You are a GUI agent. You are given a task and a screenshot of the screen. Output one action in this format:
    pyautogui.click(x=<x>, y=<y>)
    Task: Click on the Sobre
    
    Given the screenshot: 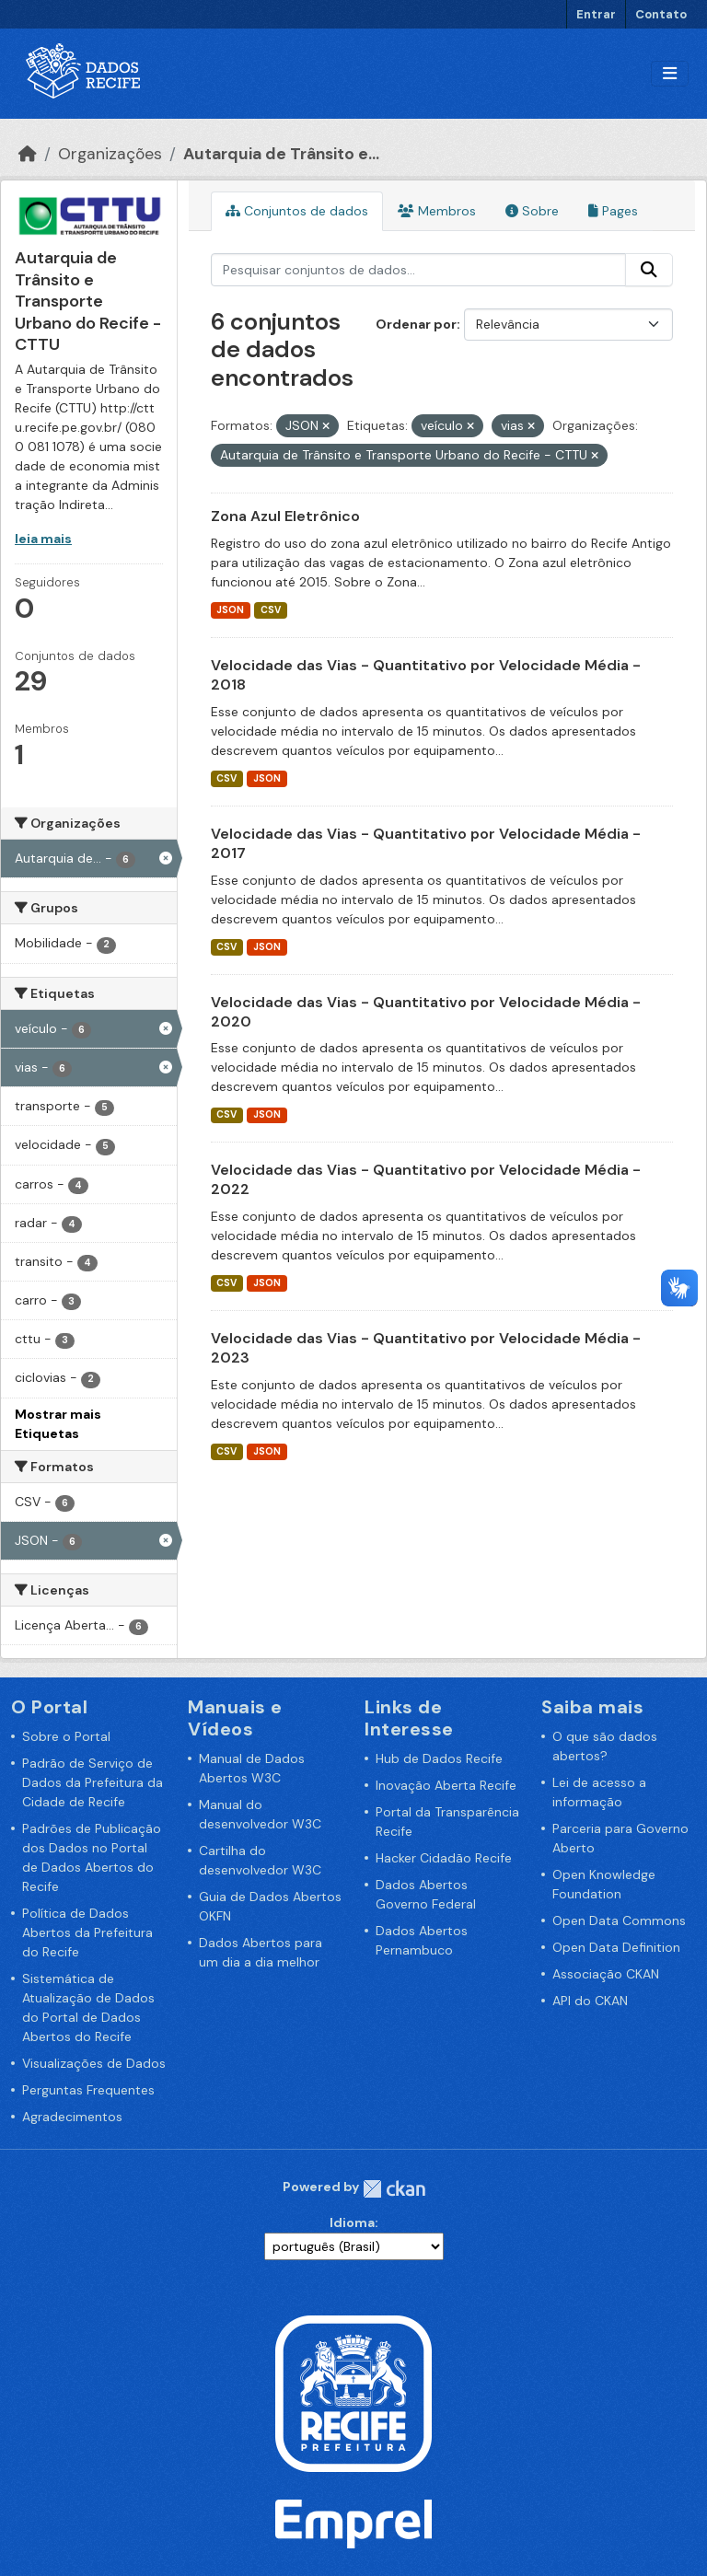 What is the action you would take?
    pyautogui.click(x=532, y=211)
    